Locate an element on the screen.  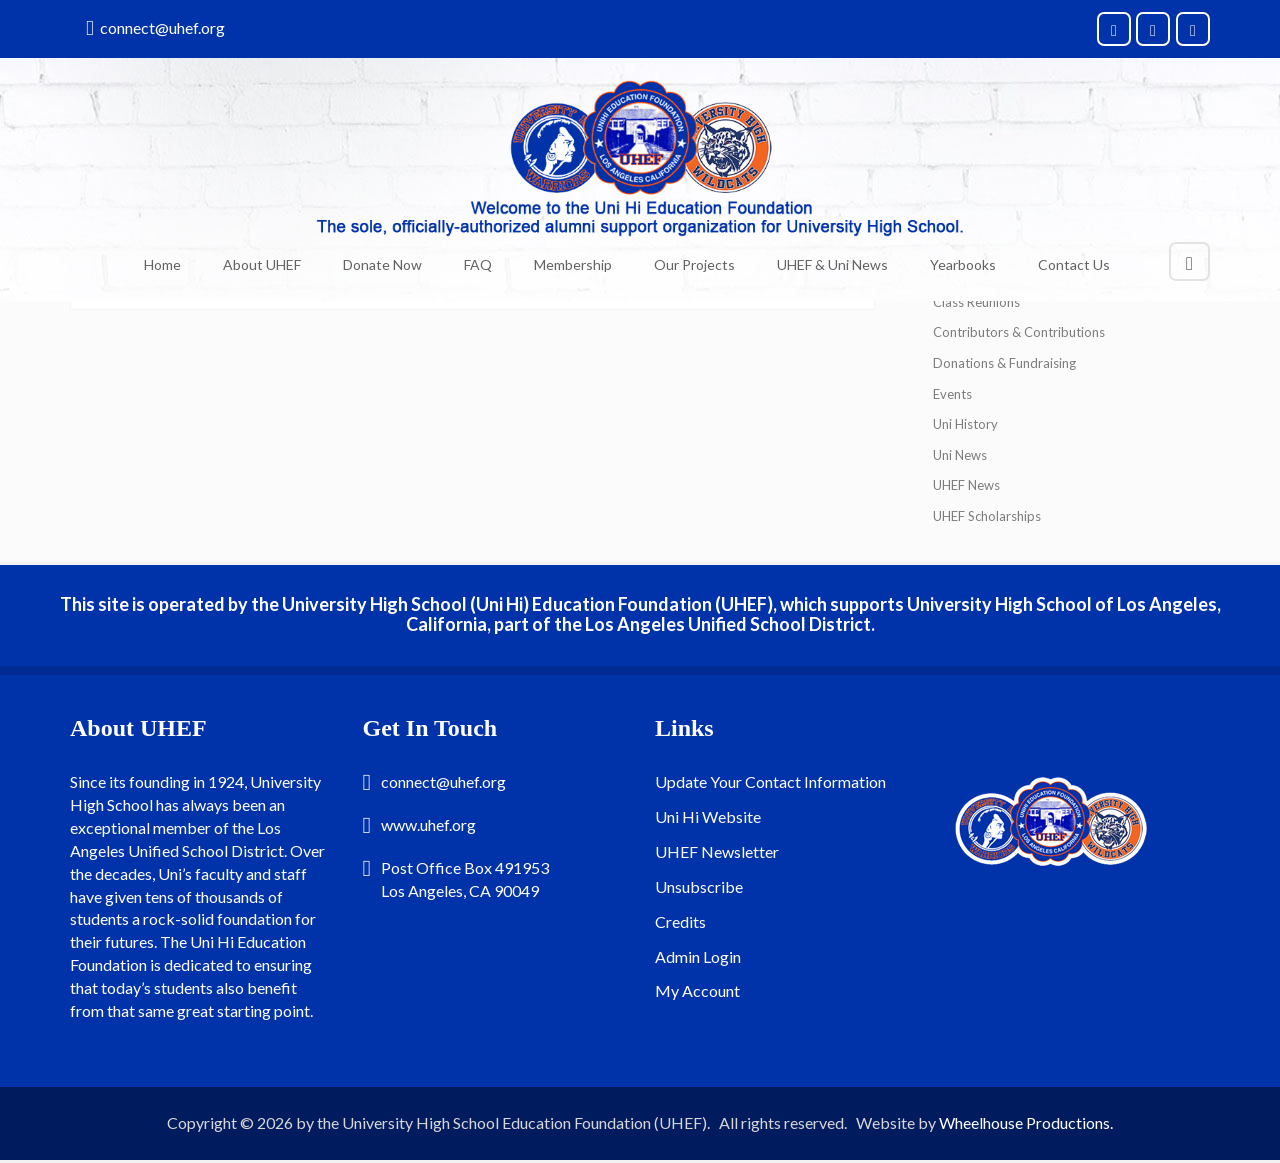
Wheelhouse Productions. is located at coordinates (1026, 1122).